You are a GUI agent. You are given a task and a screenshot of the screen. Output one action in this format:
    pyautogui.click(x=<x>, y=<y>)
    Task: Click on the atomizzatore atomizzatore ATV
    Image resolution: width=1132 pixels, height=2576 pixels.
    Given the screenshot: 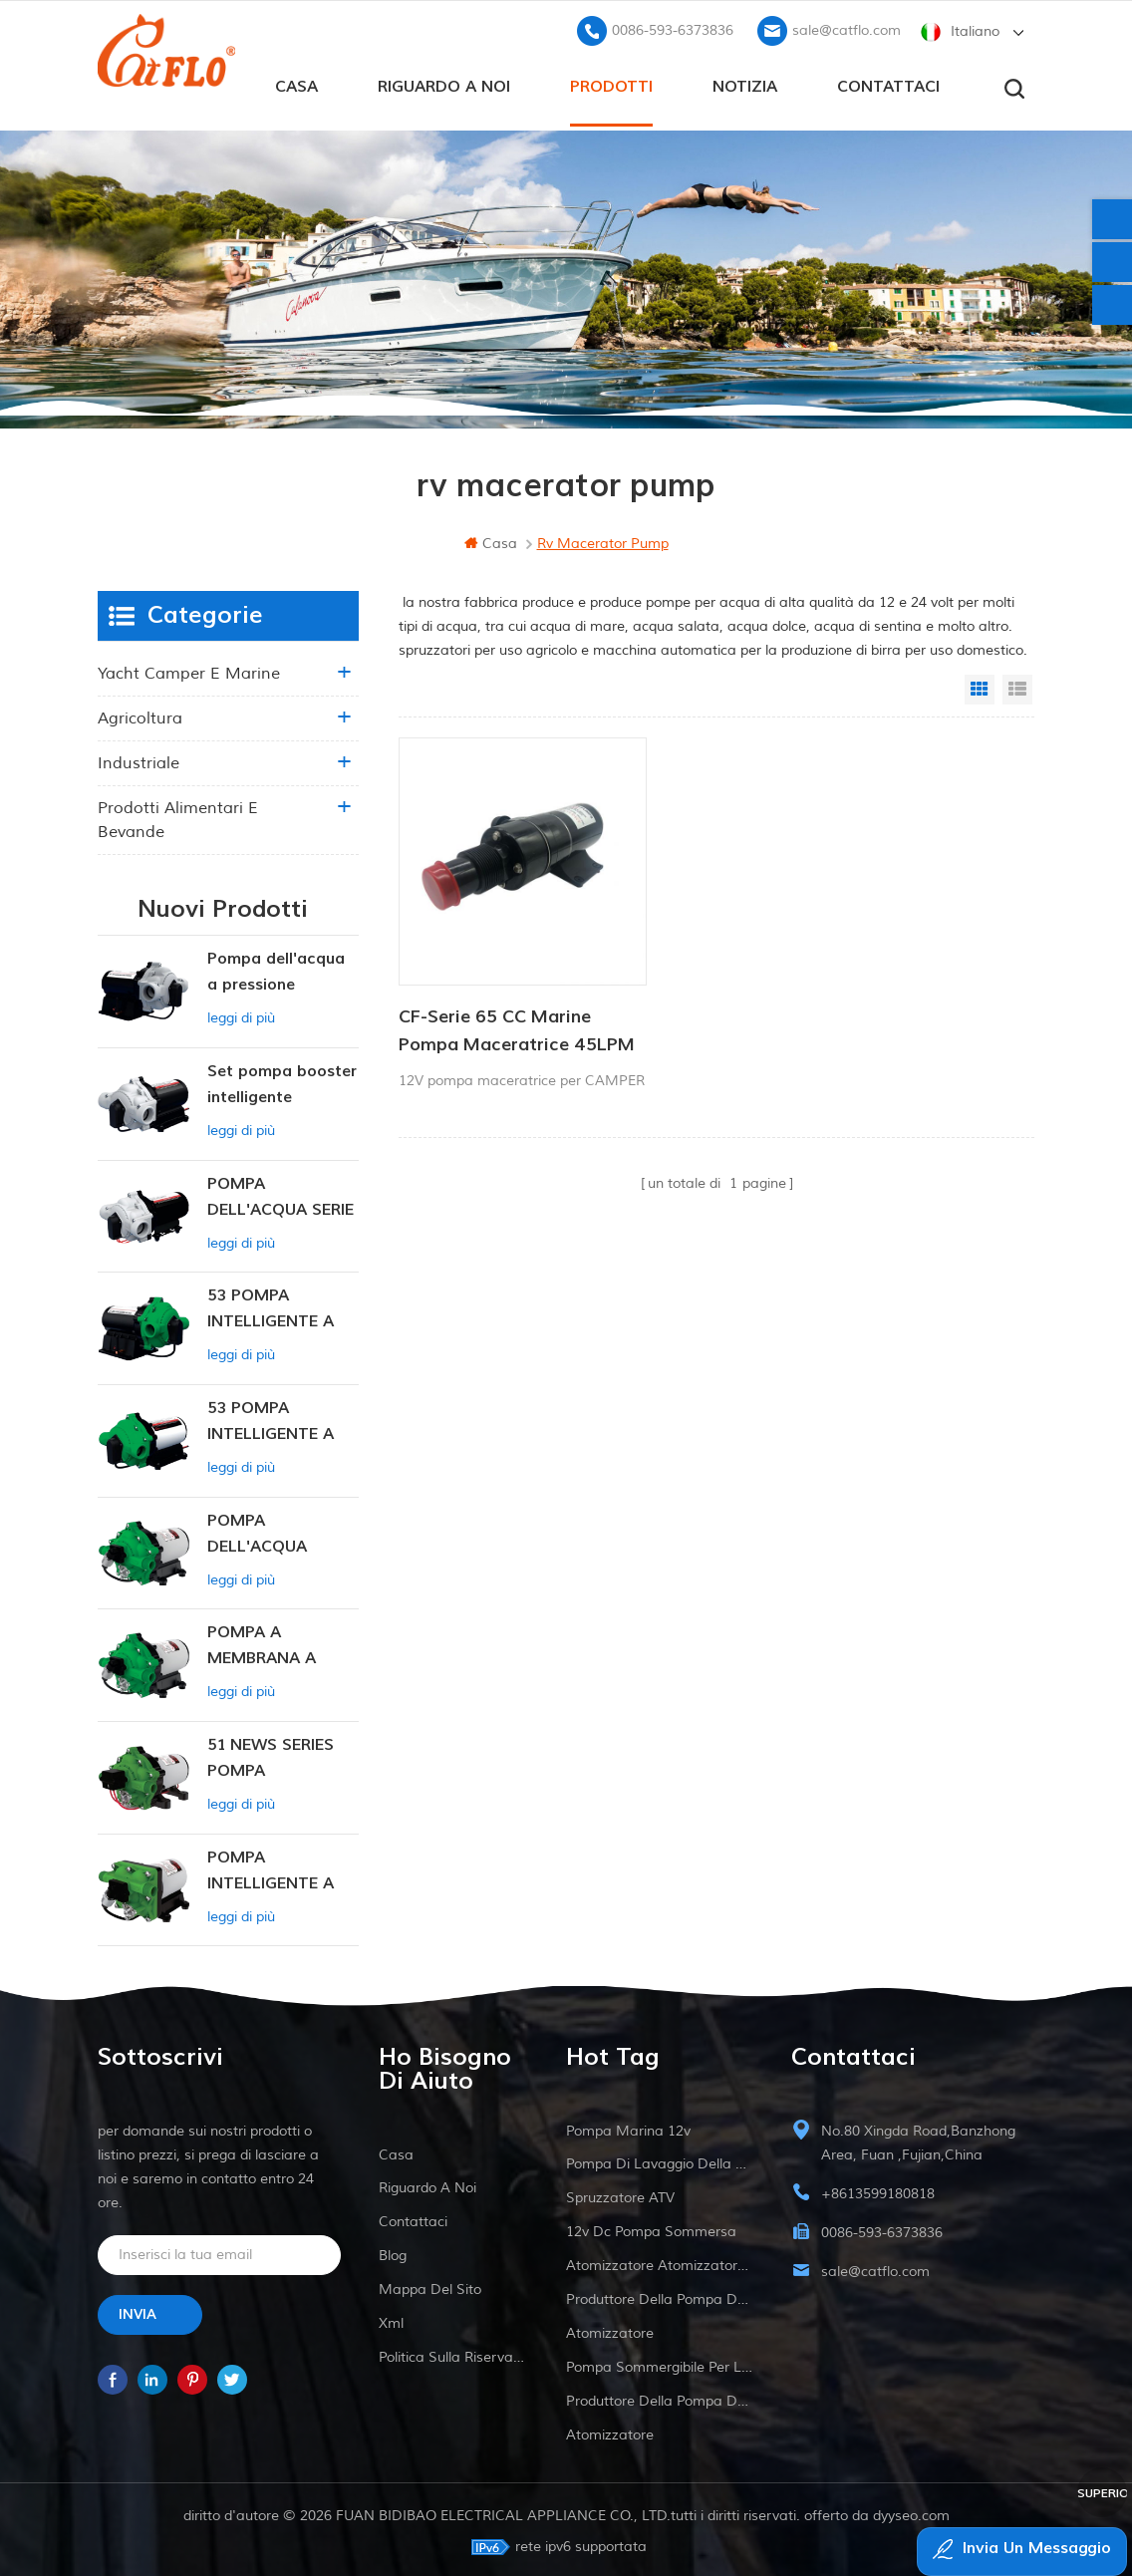 What is the action you would take?
    pyautogui.click(x=659, y=2261)
    